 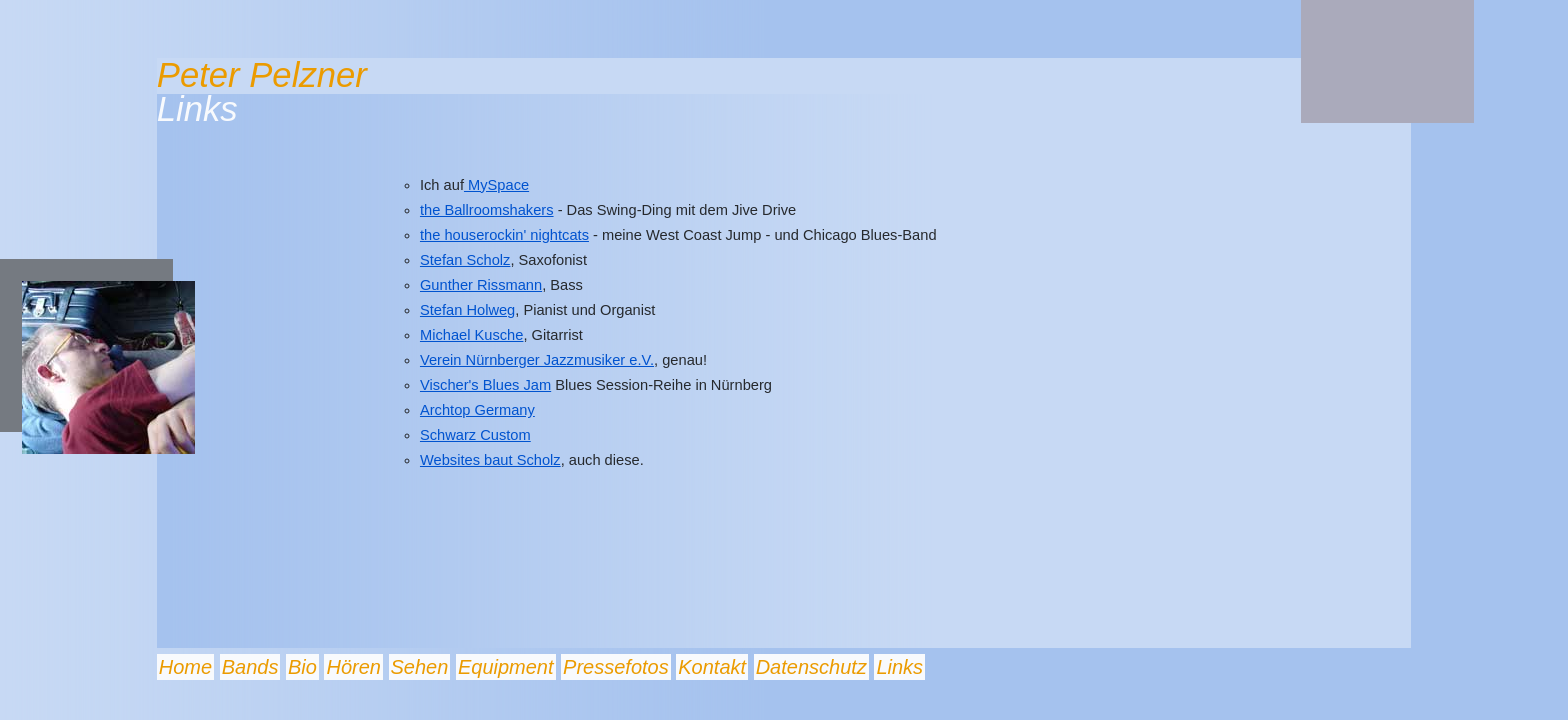 What do you see at coordinates (487, 210) in the screenshot?
I see `the Ballroomshakers` at bounding box center [487, 210].